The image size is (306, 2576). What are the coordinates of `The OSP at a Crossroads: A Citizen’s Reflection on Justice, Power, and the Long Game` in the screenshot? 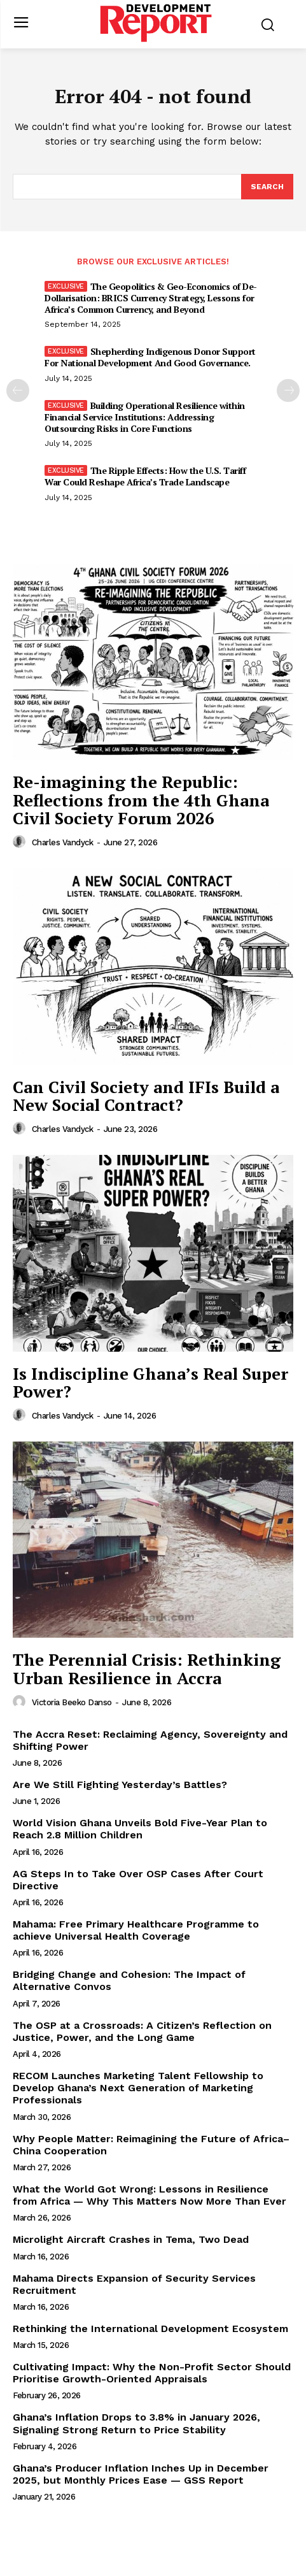 It's located at (142, 2031).